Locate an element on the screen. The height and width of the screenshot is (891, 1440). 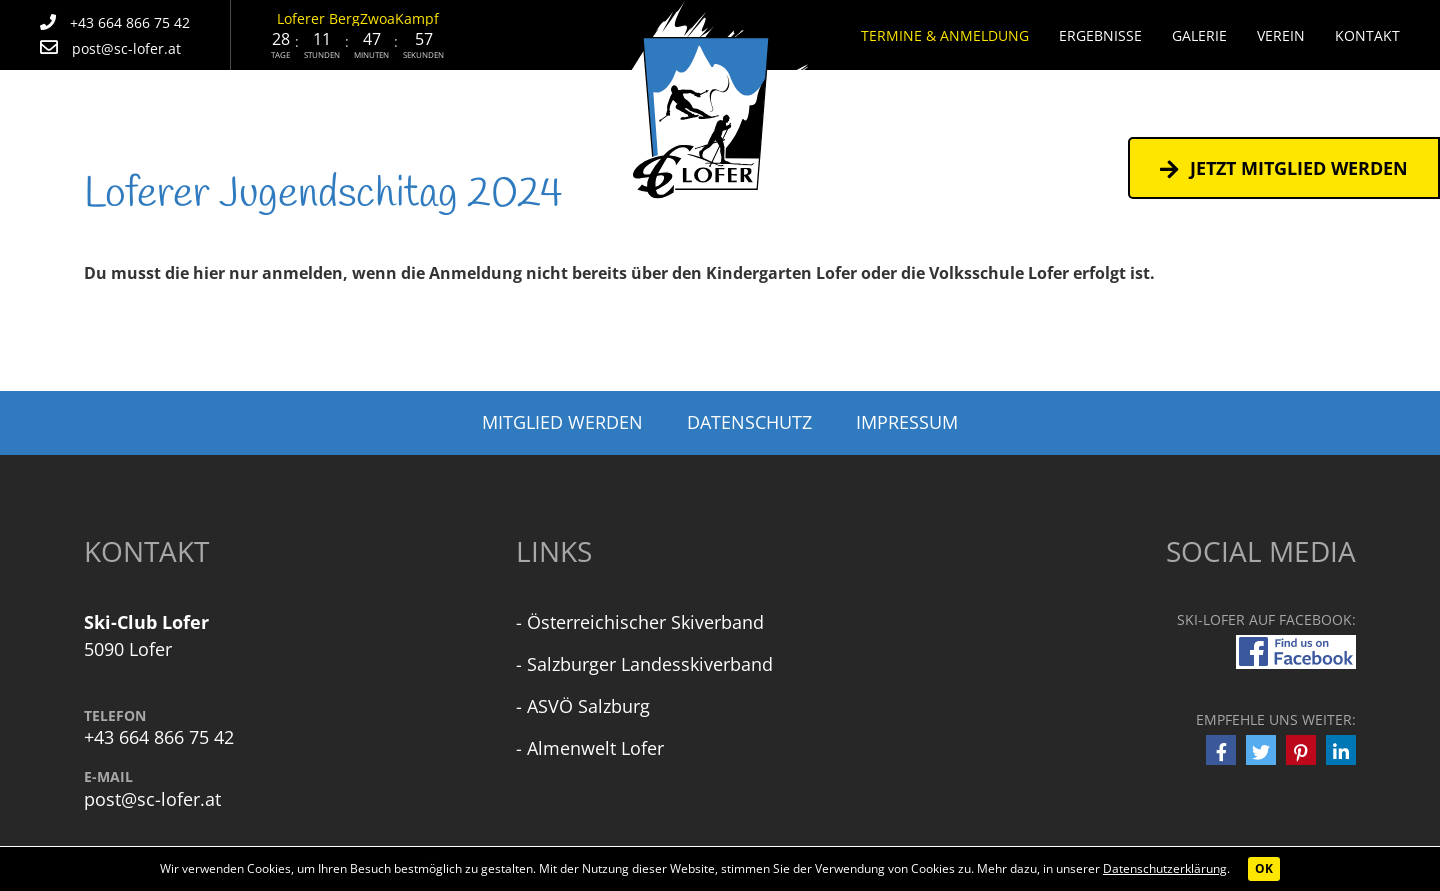
ASVÖ Salzburg is located at coordinates (588, 706).